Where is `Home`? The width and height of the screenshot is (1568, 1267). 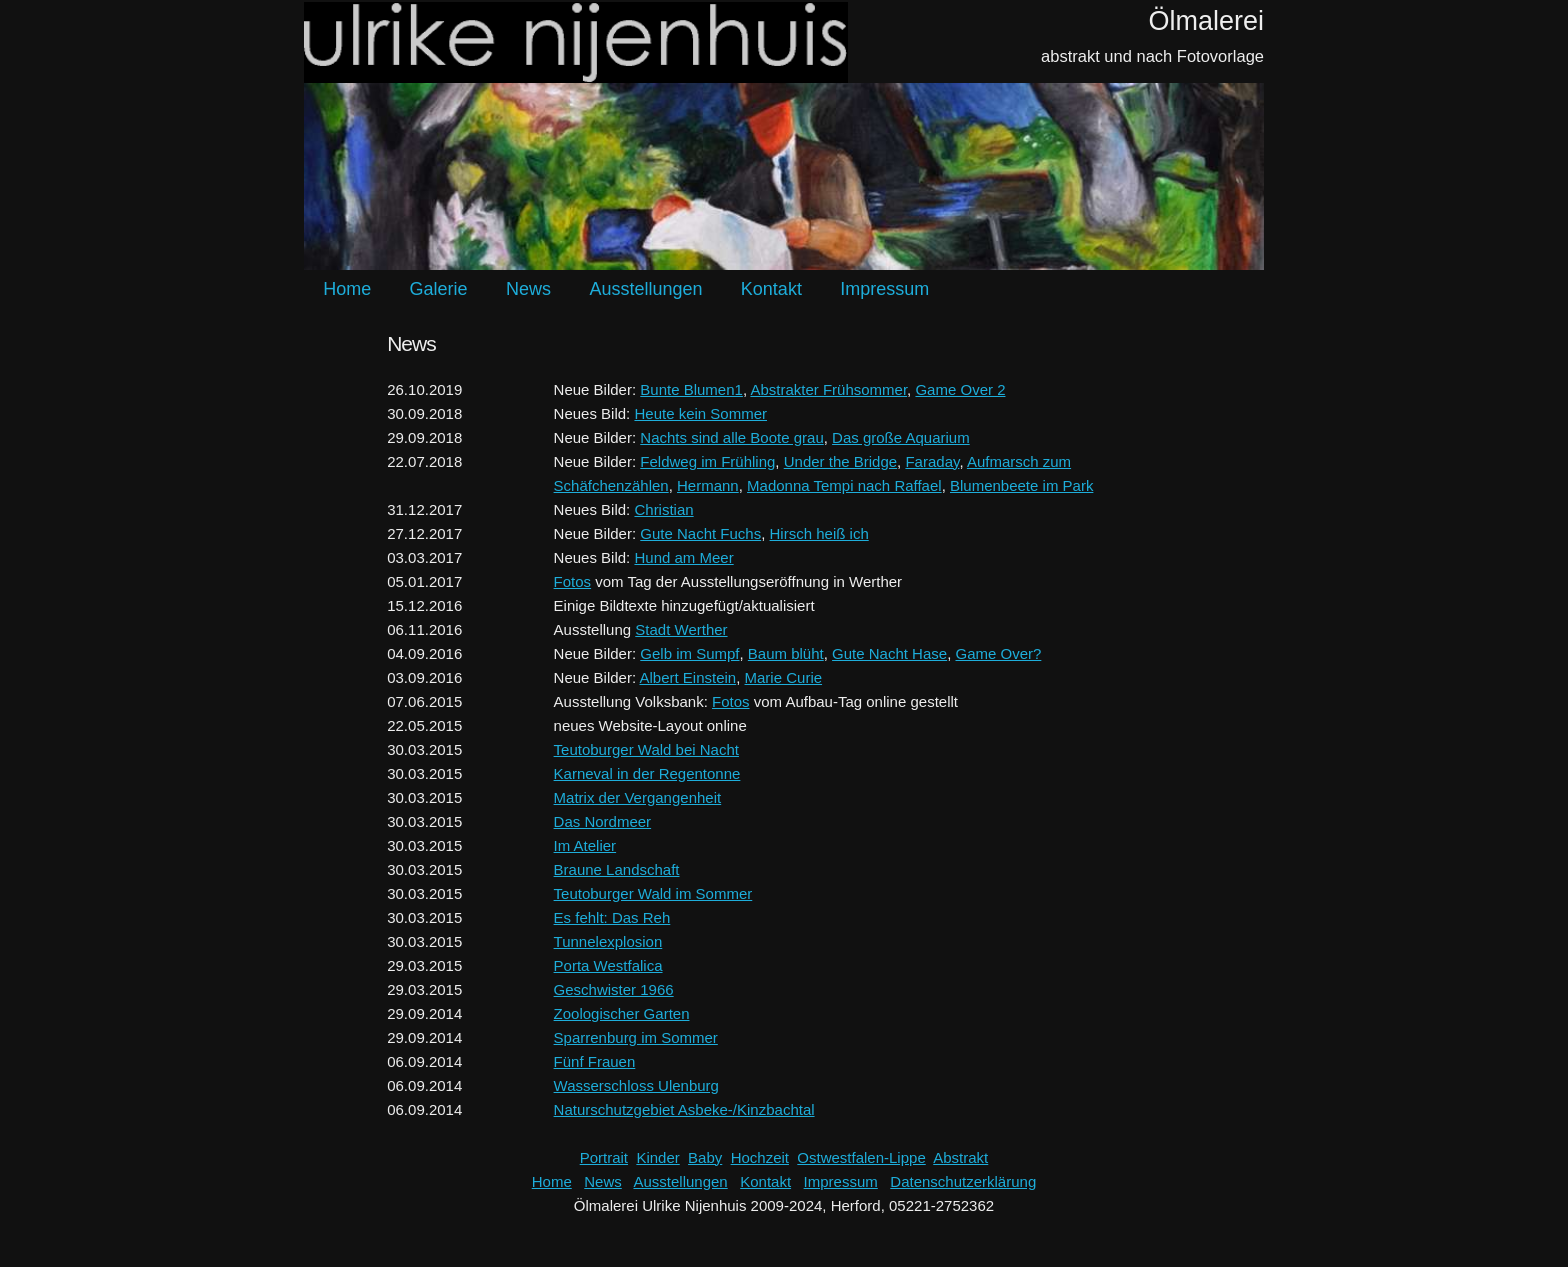 Home is located at coordinates (347, 289).